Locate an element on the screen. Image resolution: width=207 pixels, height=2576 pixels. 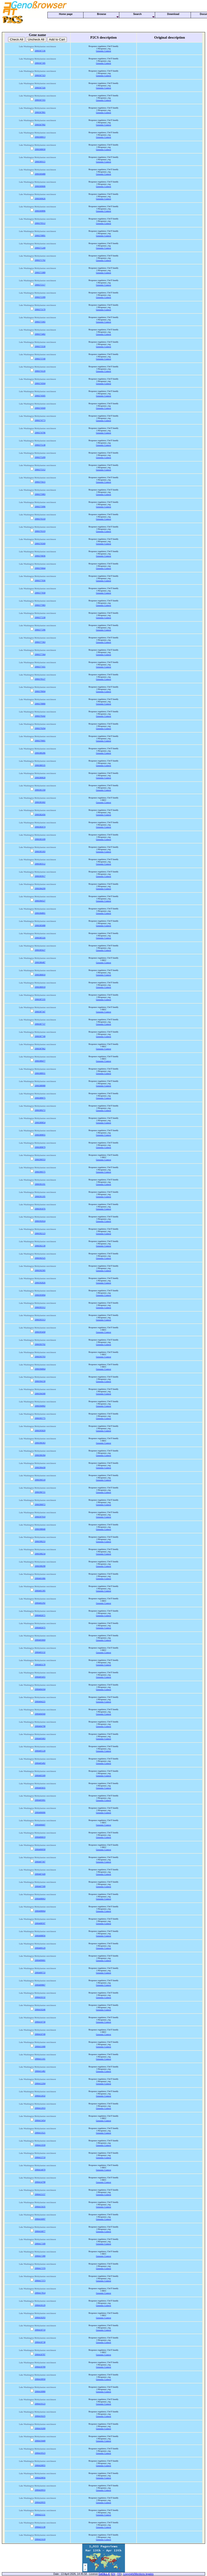
2006394064 is located at coordinates (40, 1369).